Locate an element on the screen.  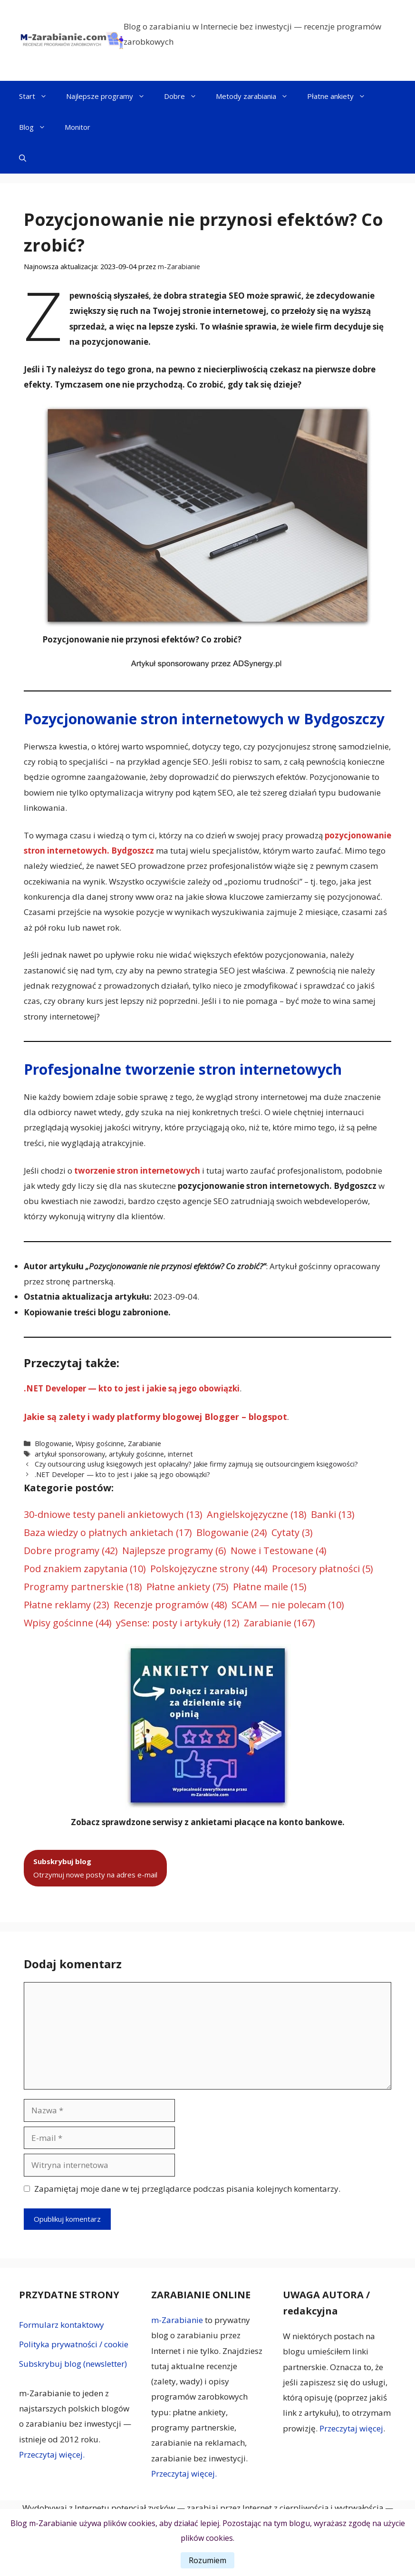
Cytaty [Cytaty (3 elementy)] is located at coordinates (292, 1533).